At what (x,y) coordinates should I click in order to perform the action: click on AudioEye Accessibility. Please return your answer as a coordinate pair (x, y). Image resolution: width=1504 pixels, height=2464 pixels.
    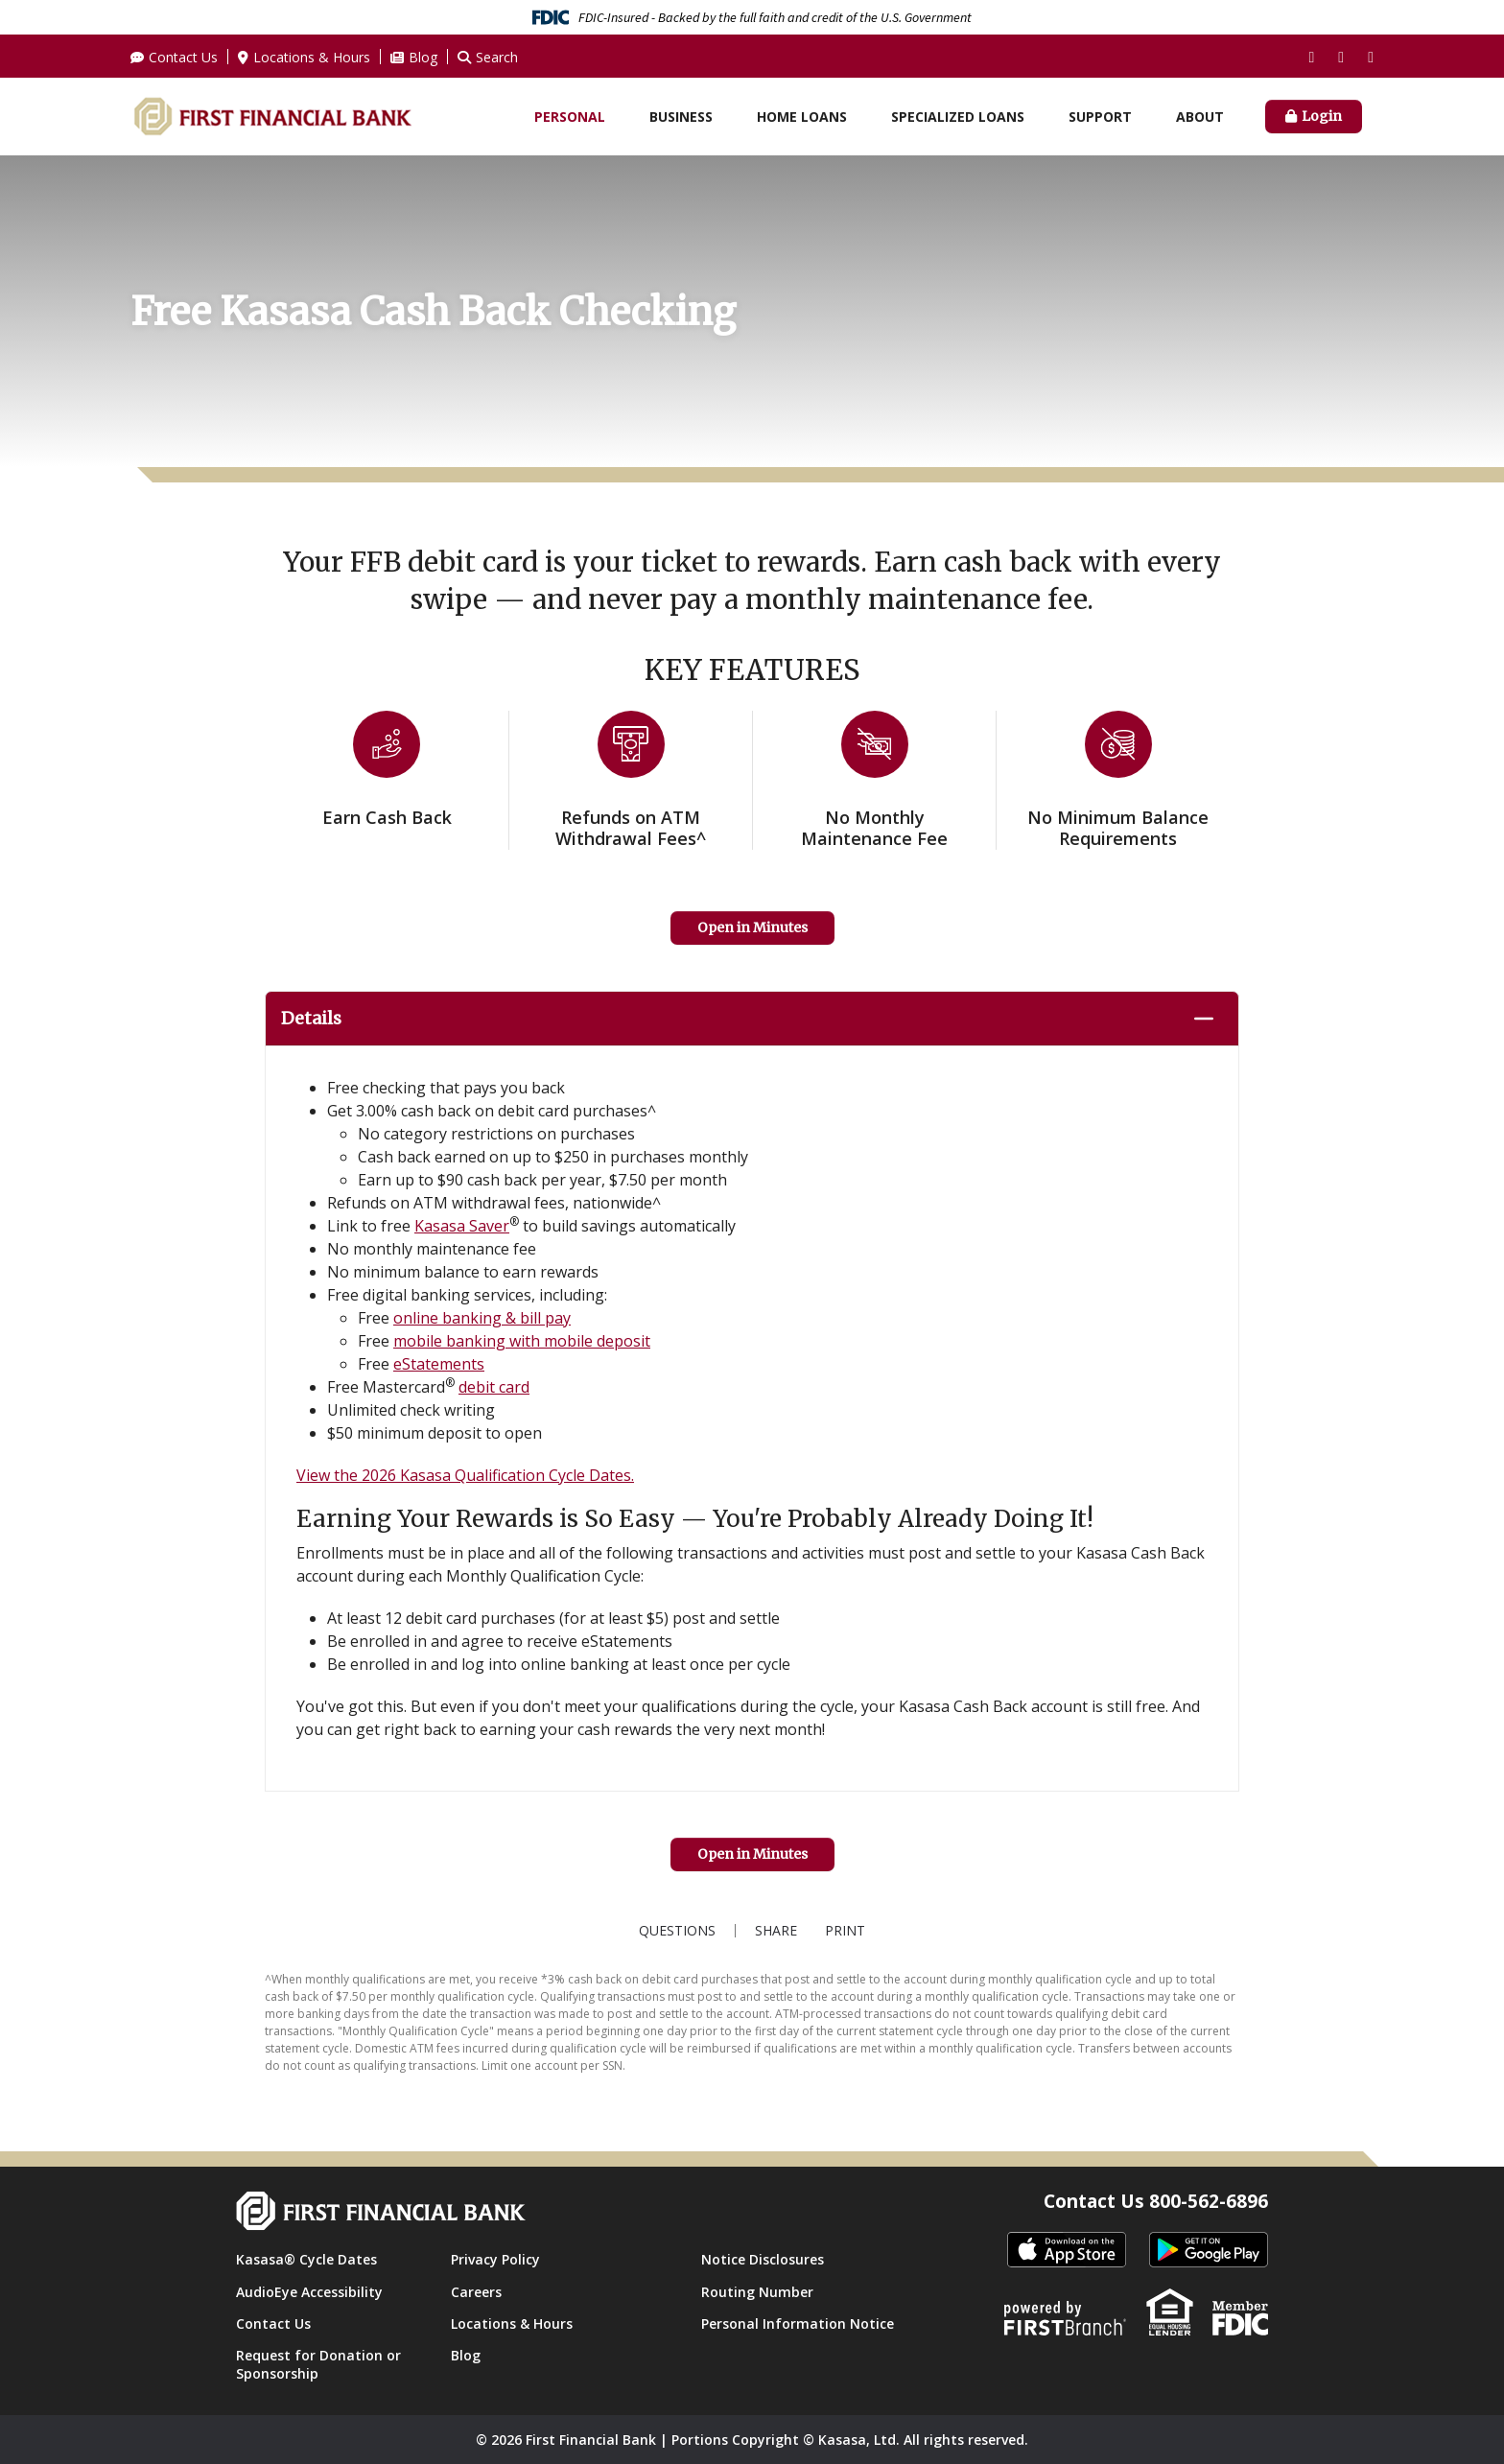
    Looking at the image, I should click on (309, 2292).